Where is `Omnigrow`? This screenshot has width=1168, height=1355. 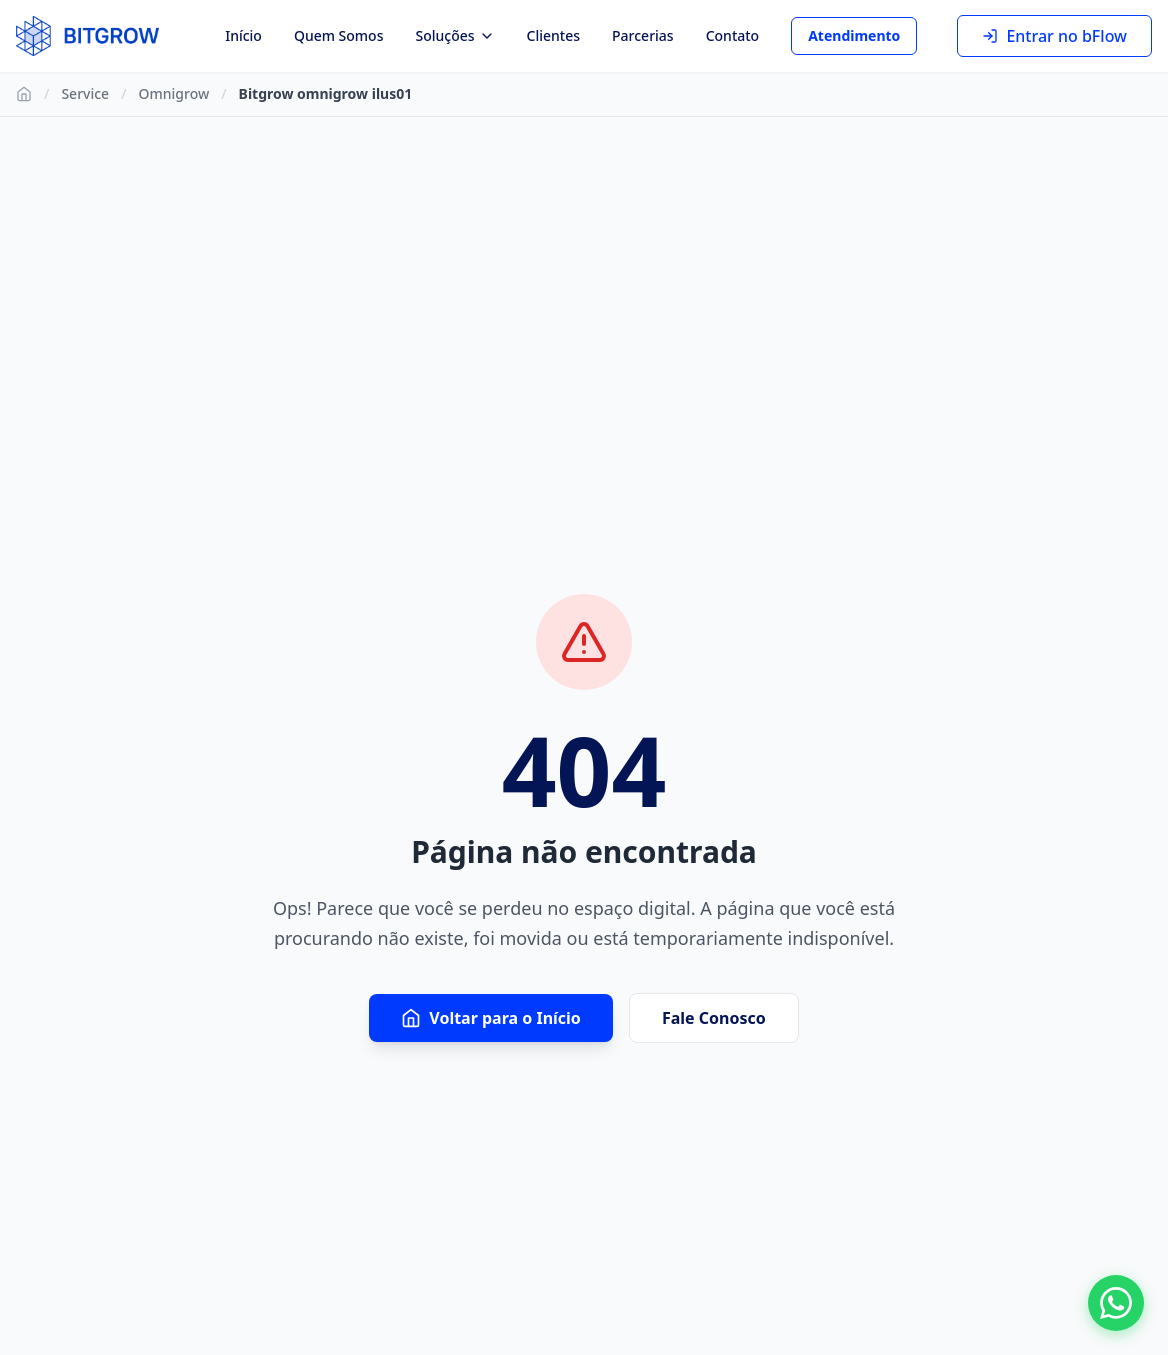
Omnigrow is located at coordinates (174, 93).